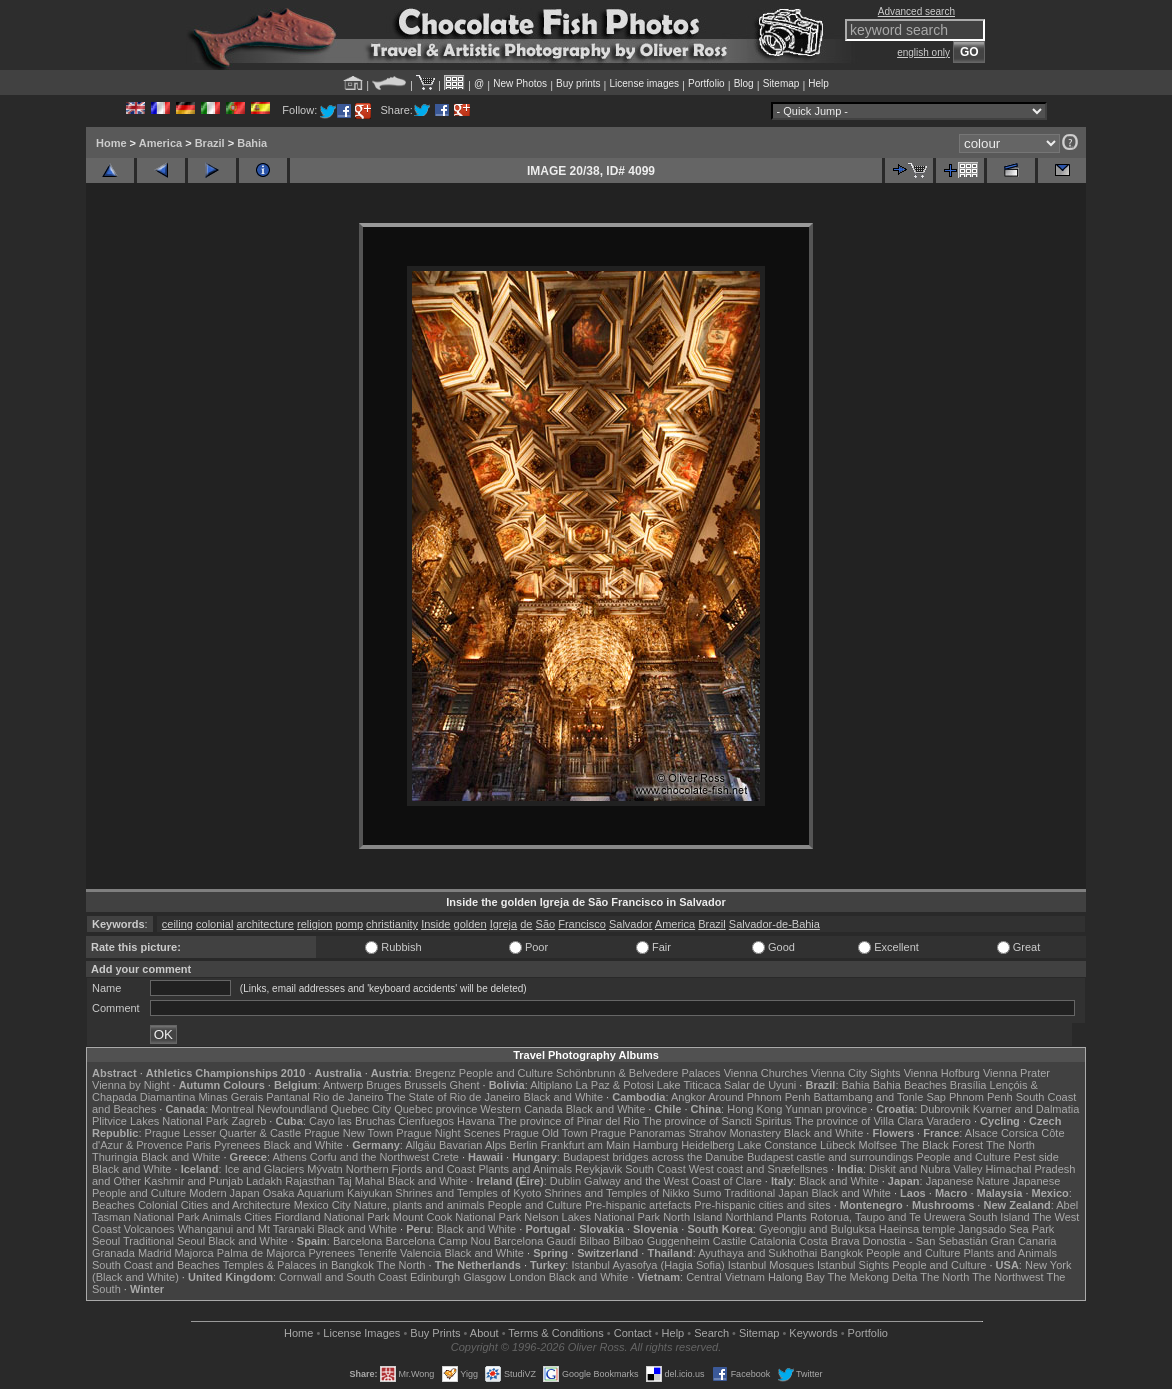 Image resolution: width=1172 pixels, height=1389 pixels. Describe the element at coordinates (332, 1217) in the screenshot. I see `Fiordland National Park` at that location.